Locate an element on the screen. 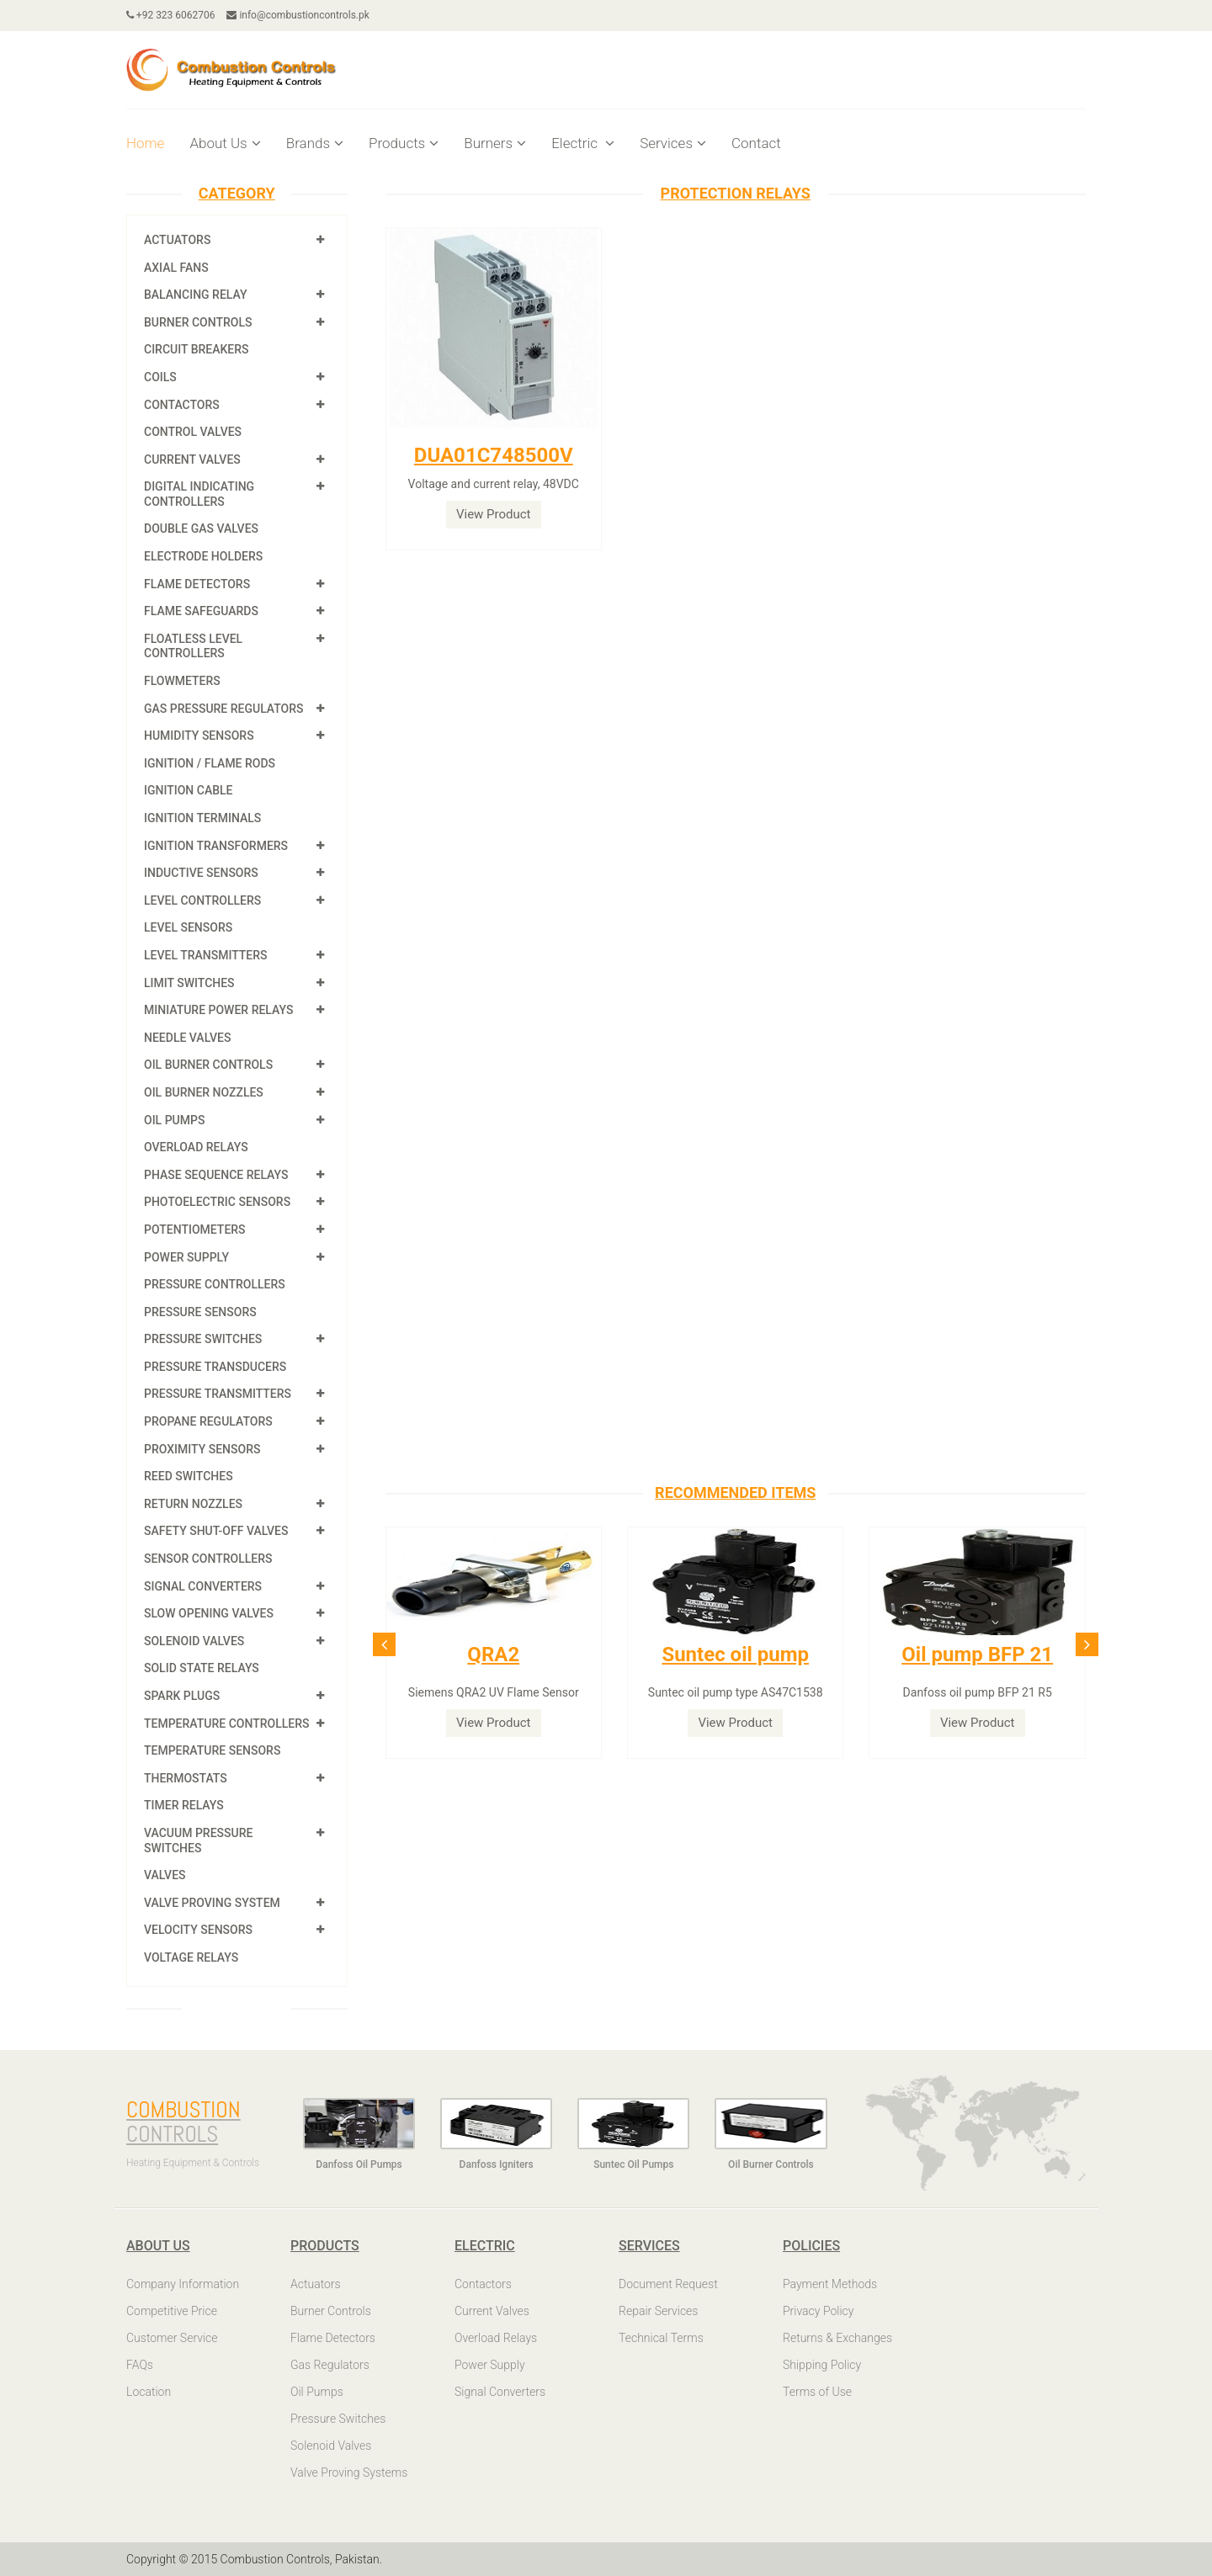  Ignition / Flame Rods is located at coordinates (209, 763).